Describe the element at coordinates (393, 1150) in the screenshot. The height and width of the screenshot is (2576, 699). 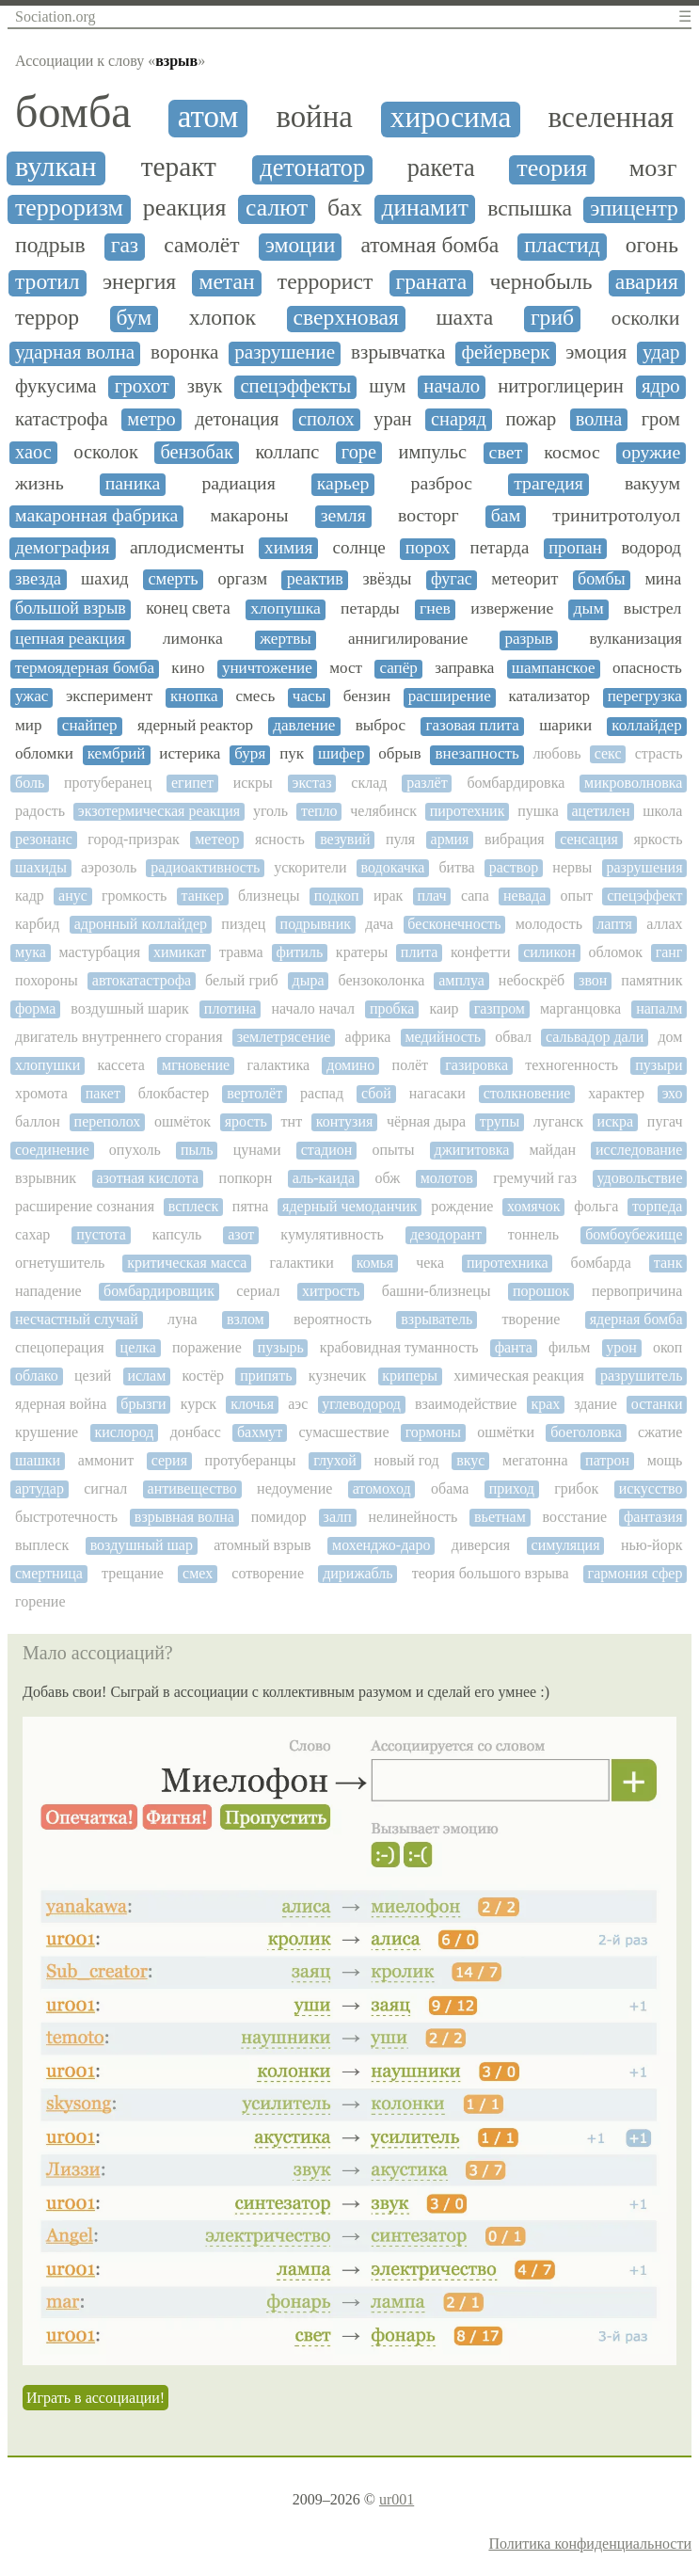
I see `опыты` at that location.